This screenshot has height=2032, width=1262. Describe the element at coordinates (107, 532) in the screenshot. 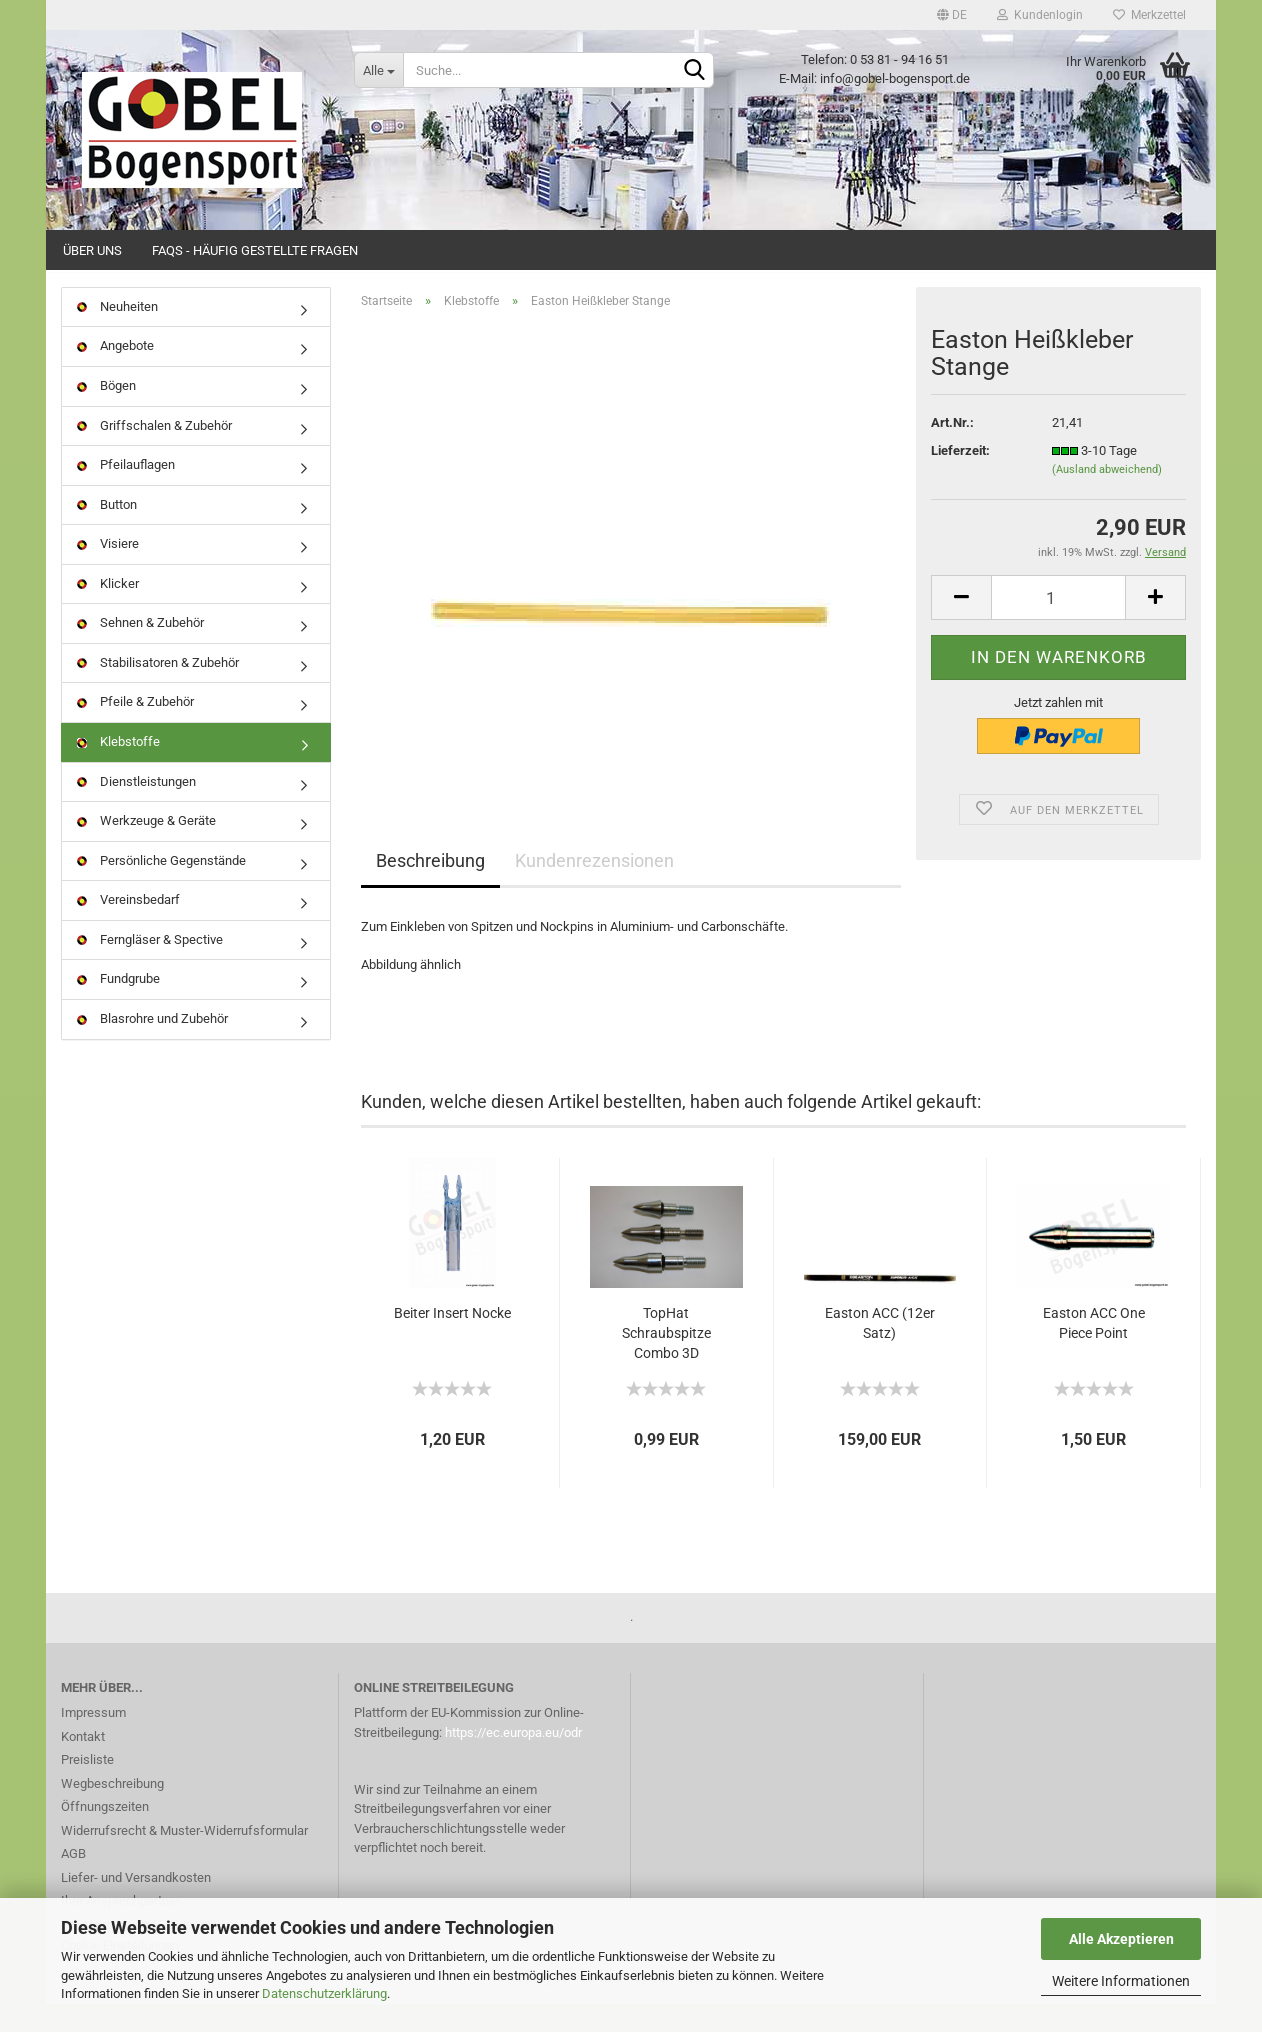

I see `Button` at that location.